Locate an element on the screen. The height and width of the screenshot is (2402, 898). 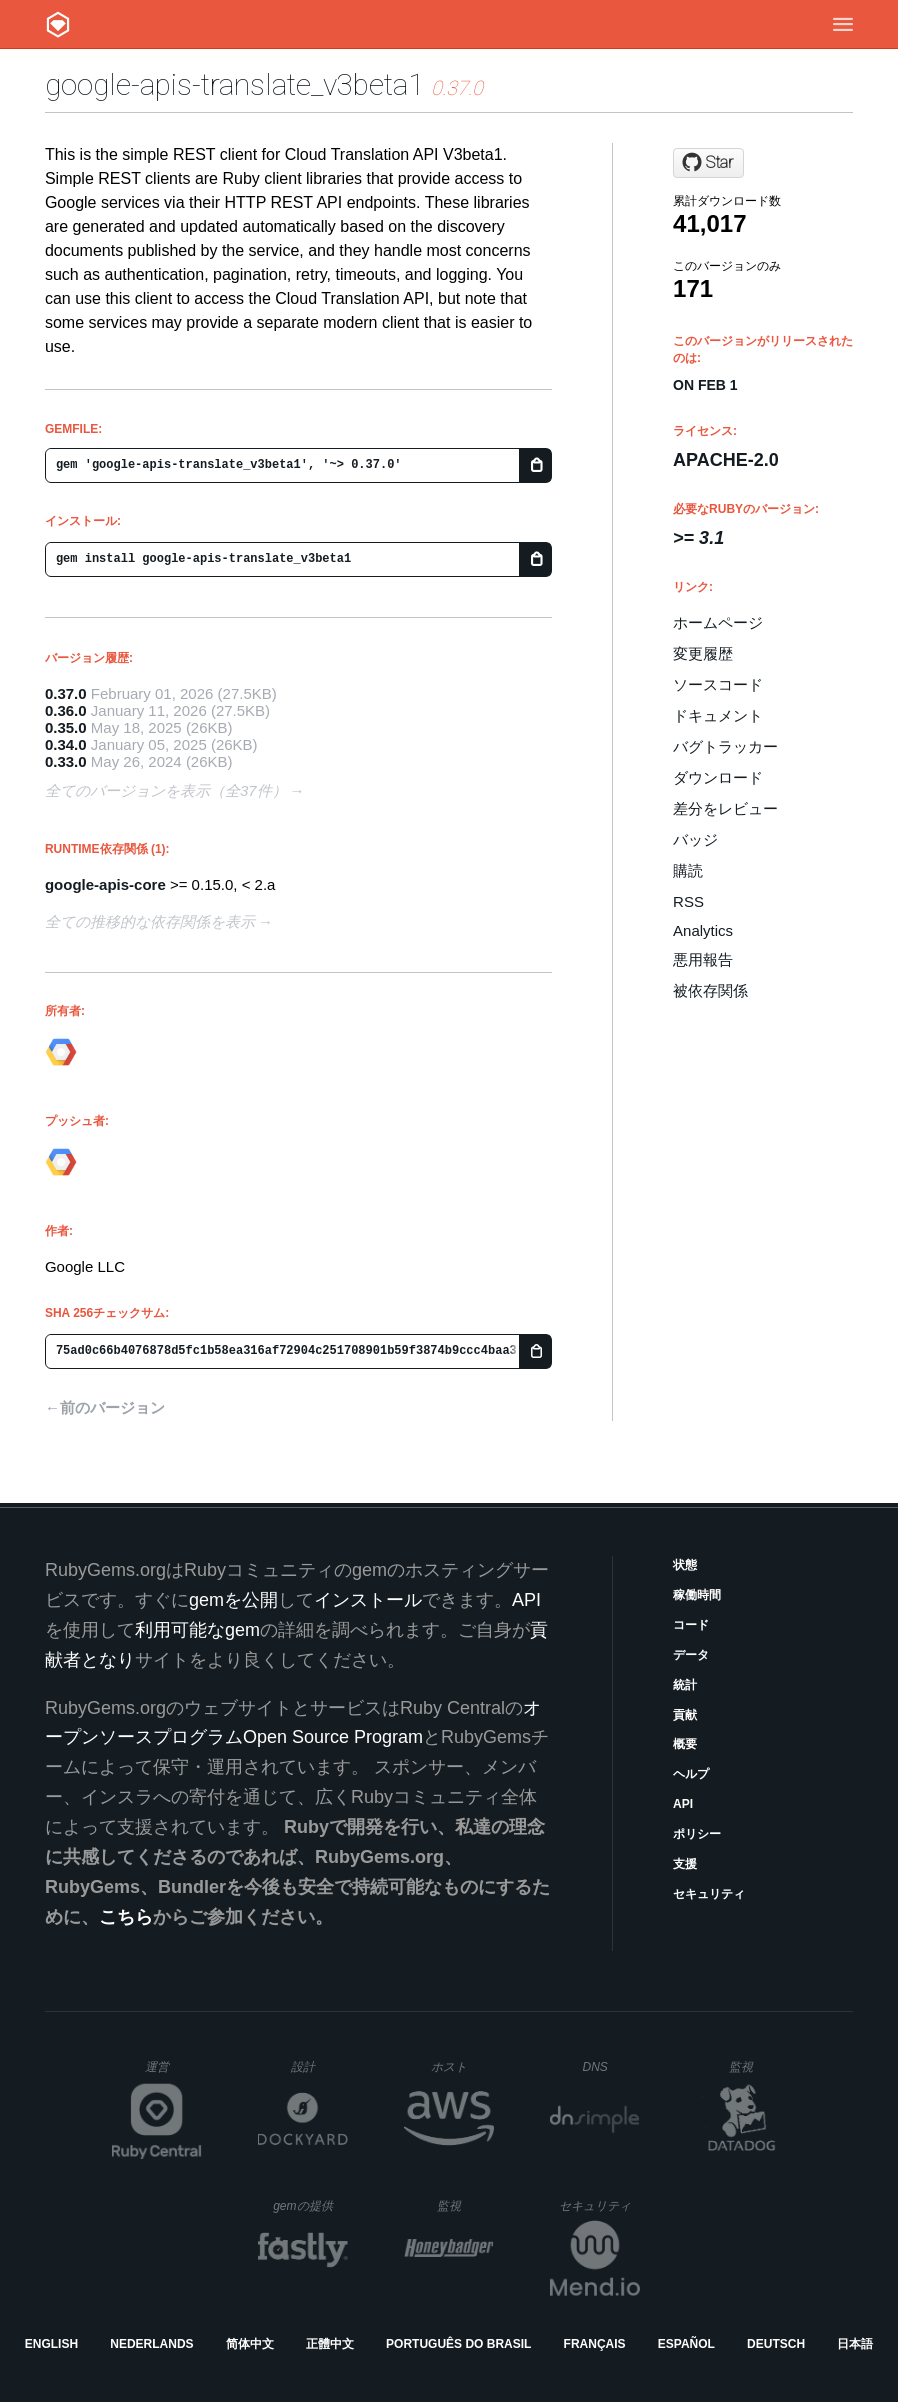
稼働時間 is located at coordinates (697, 1595).